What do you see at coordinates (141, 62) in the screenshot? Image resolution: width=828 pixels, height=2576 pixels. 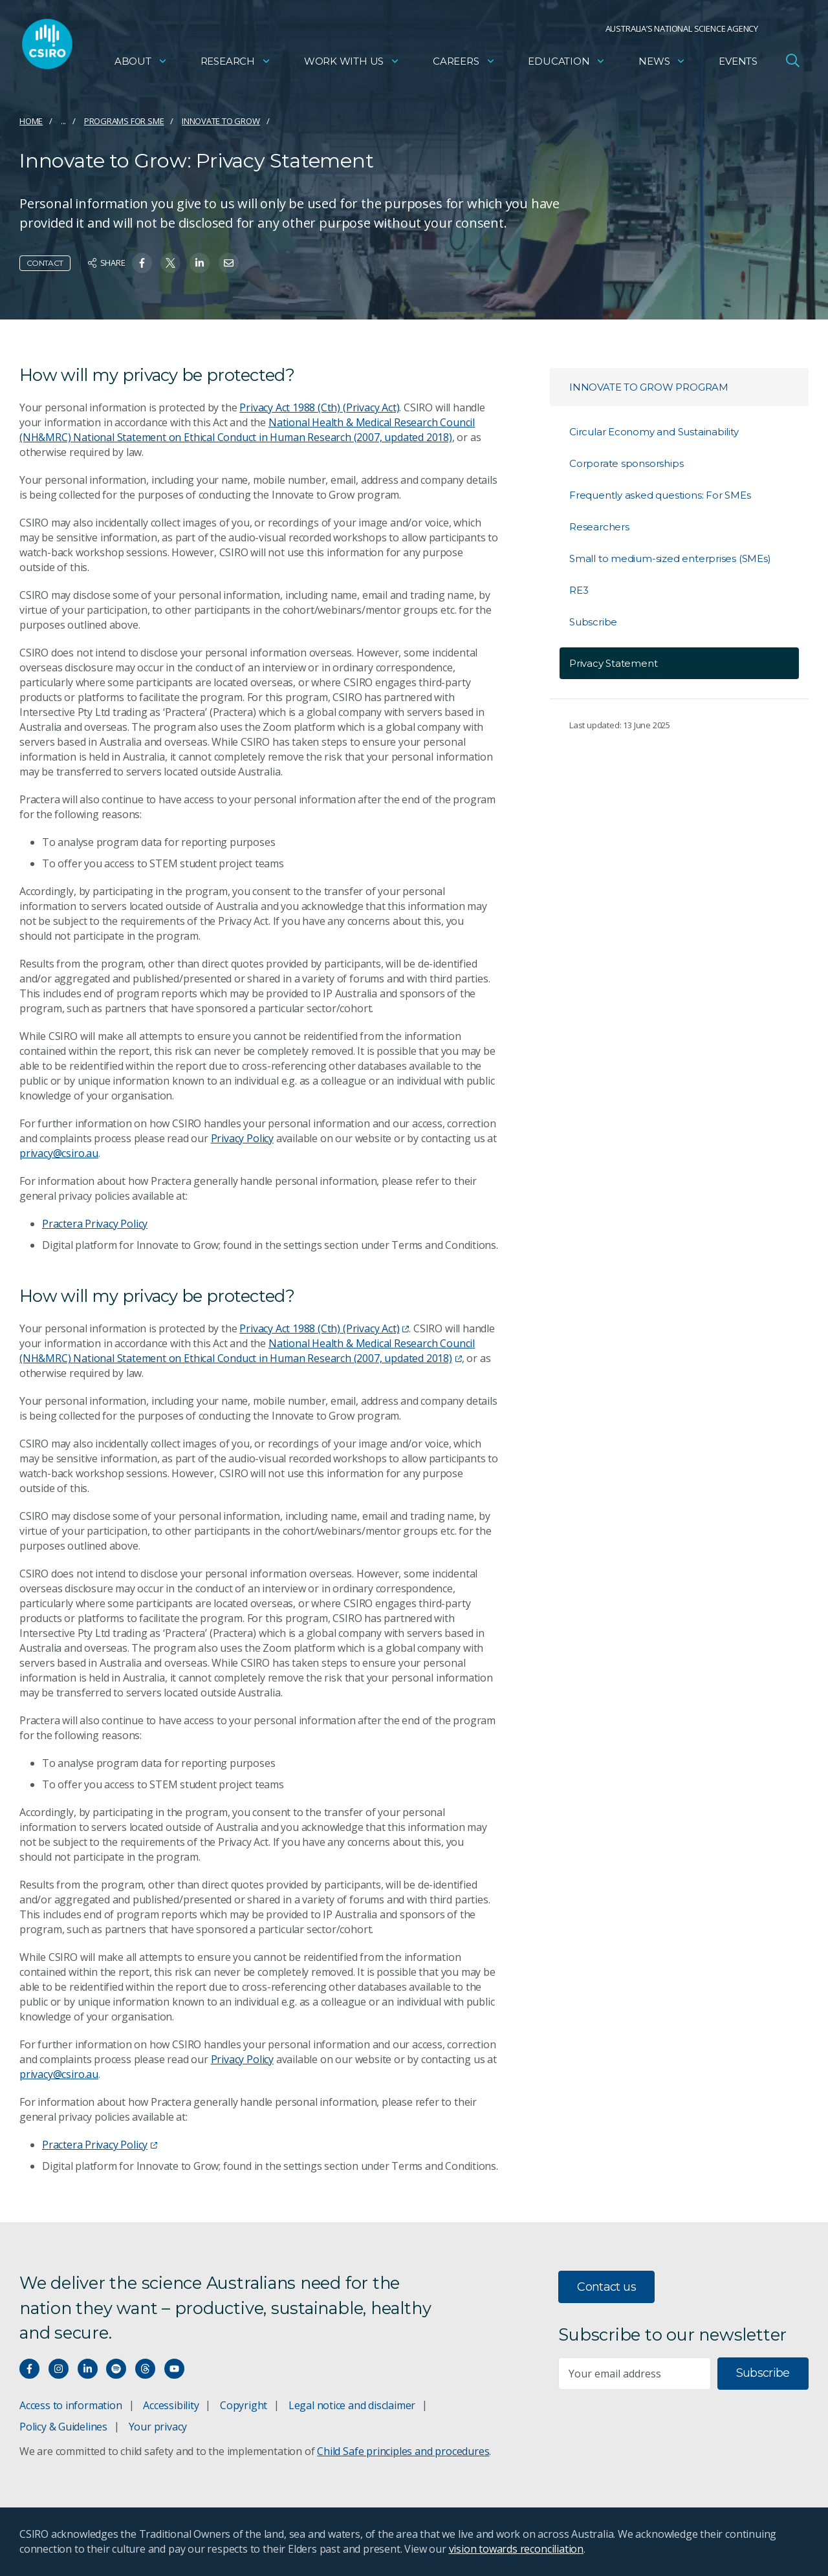 I see `About` at bounding box center [141, 62].